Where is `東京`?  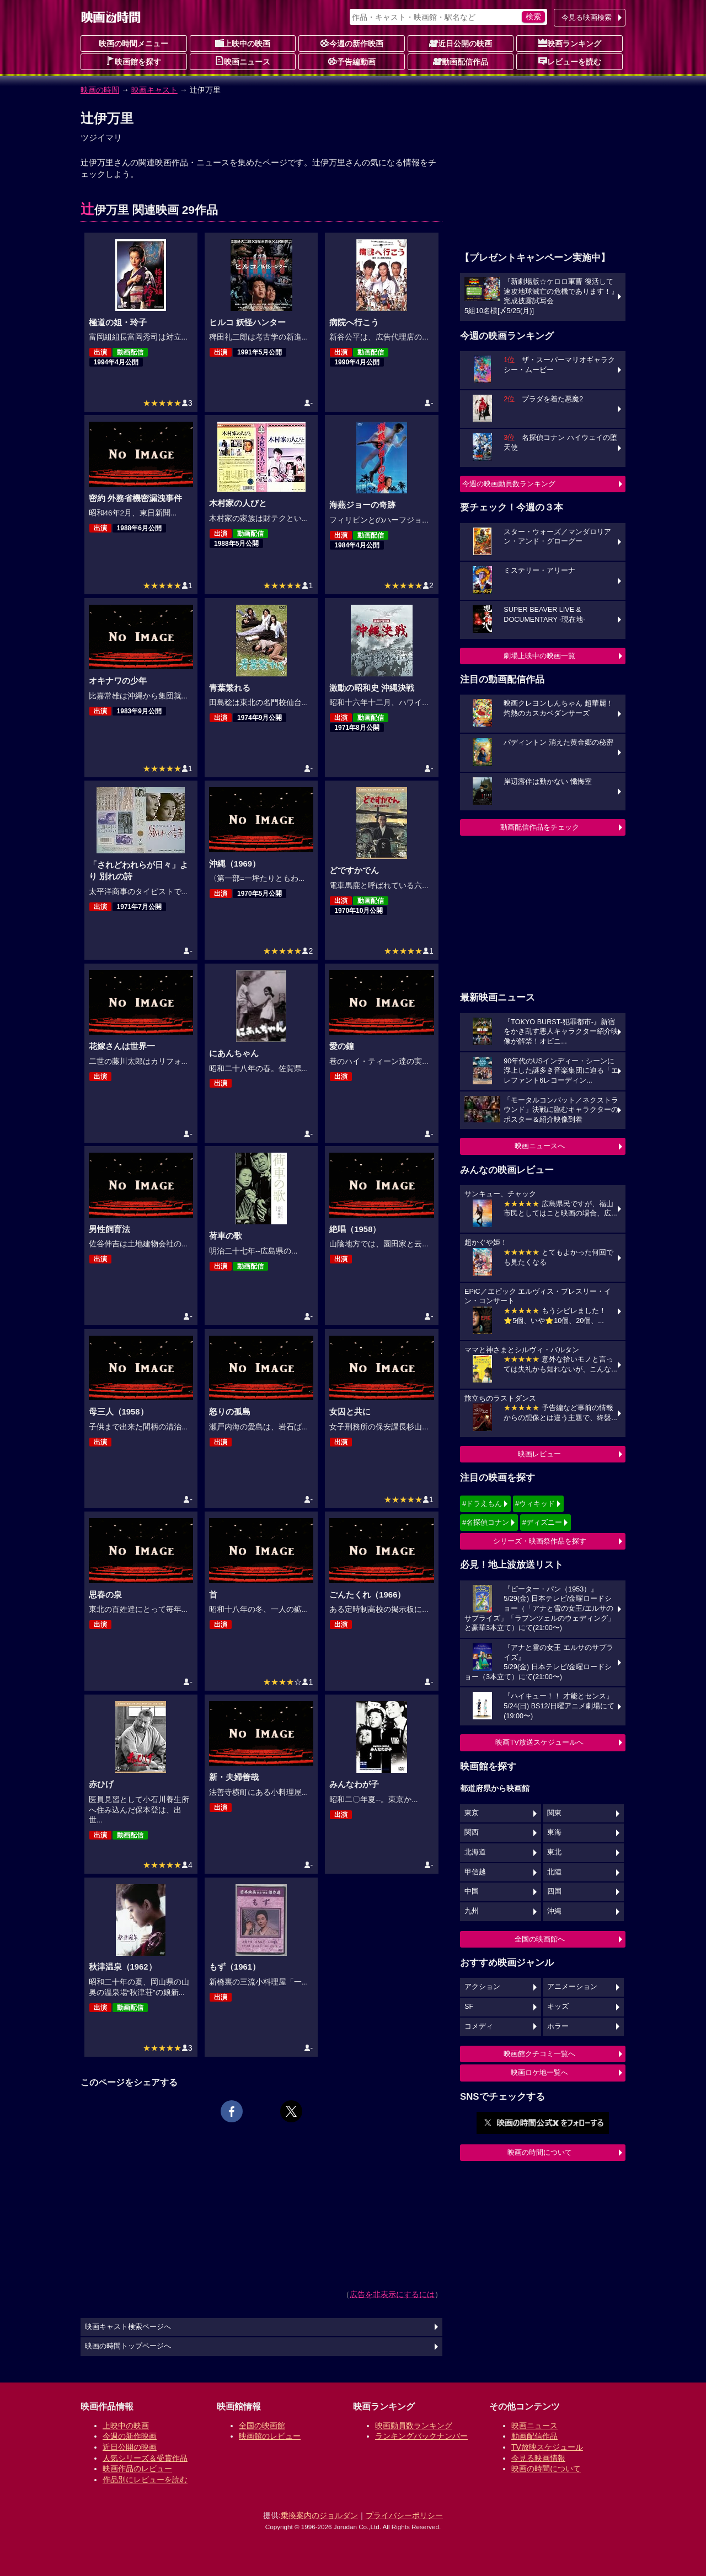
東京 is located at coordinates (471, 1813).